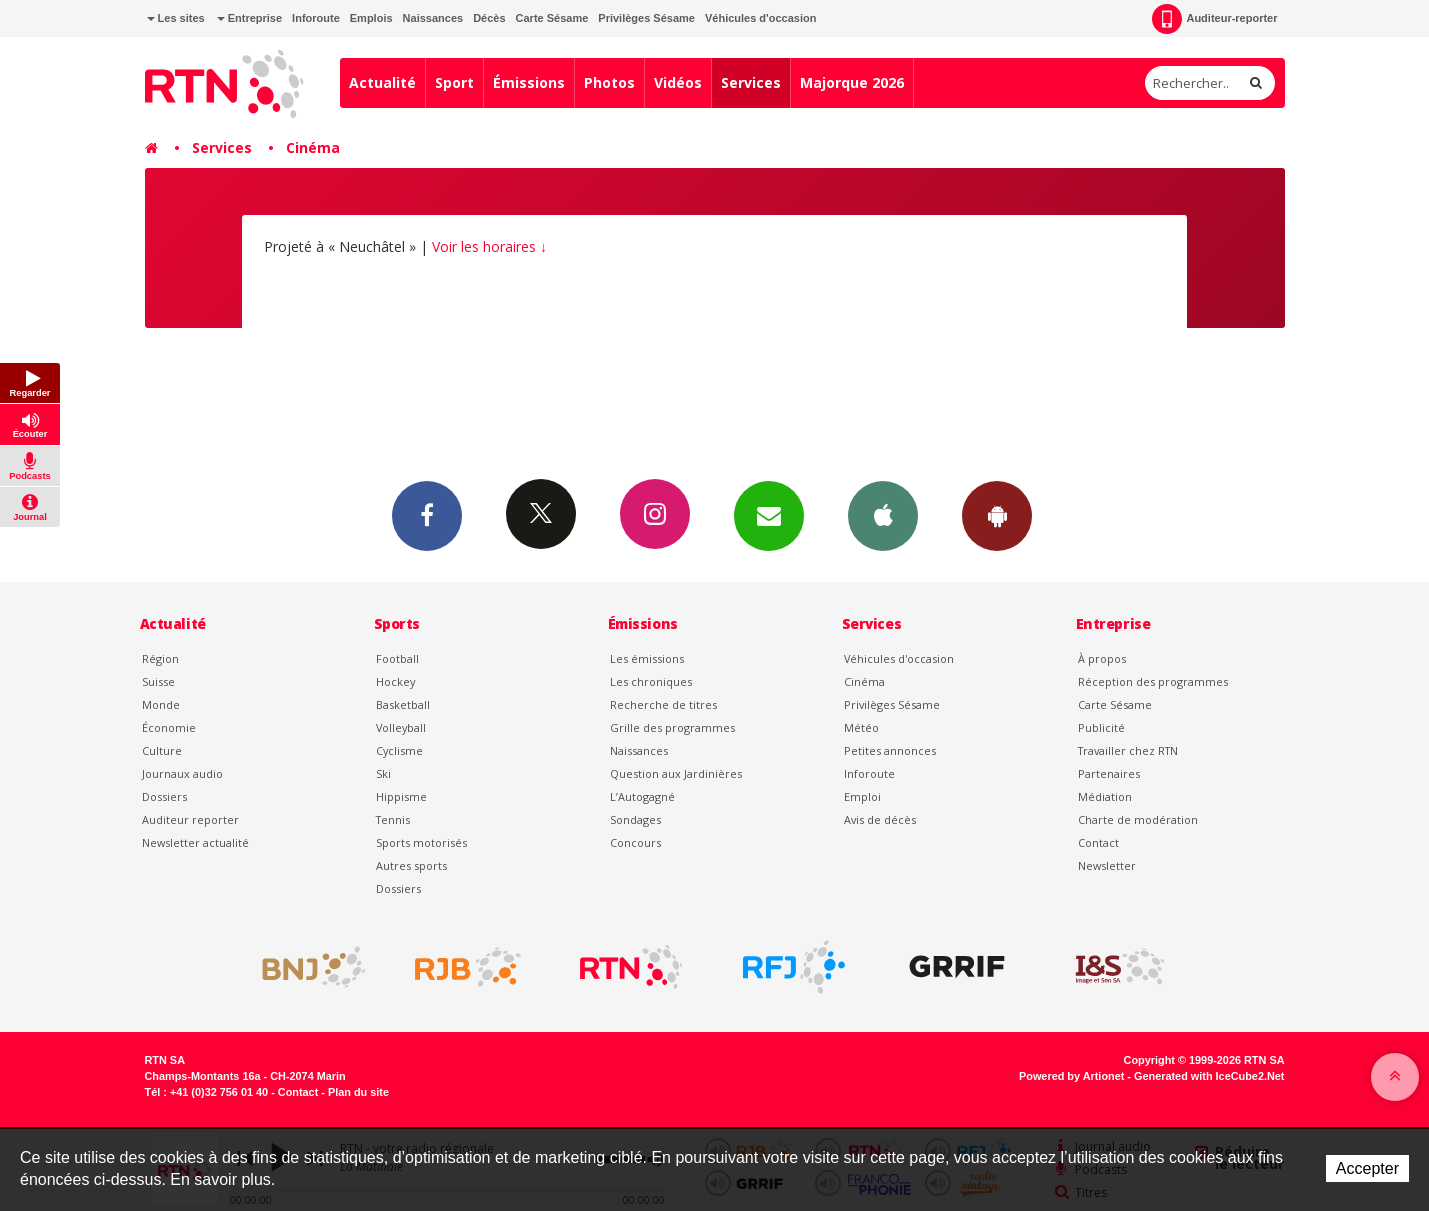 The height and width of the screenshot is (1211, 1429). I want to click on Culture, so click(162, 750).